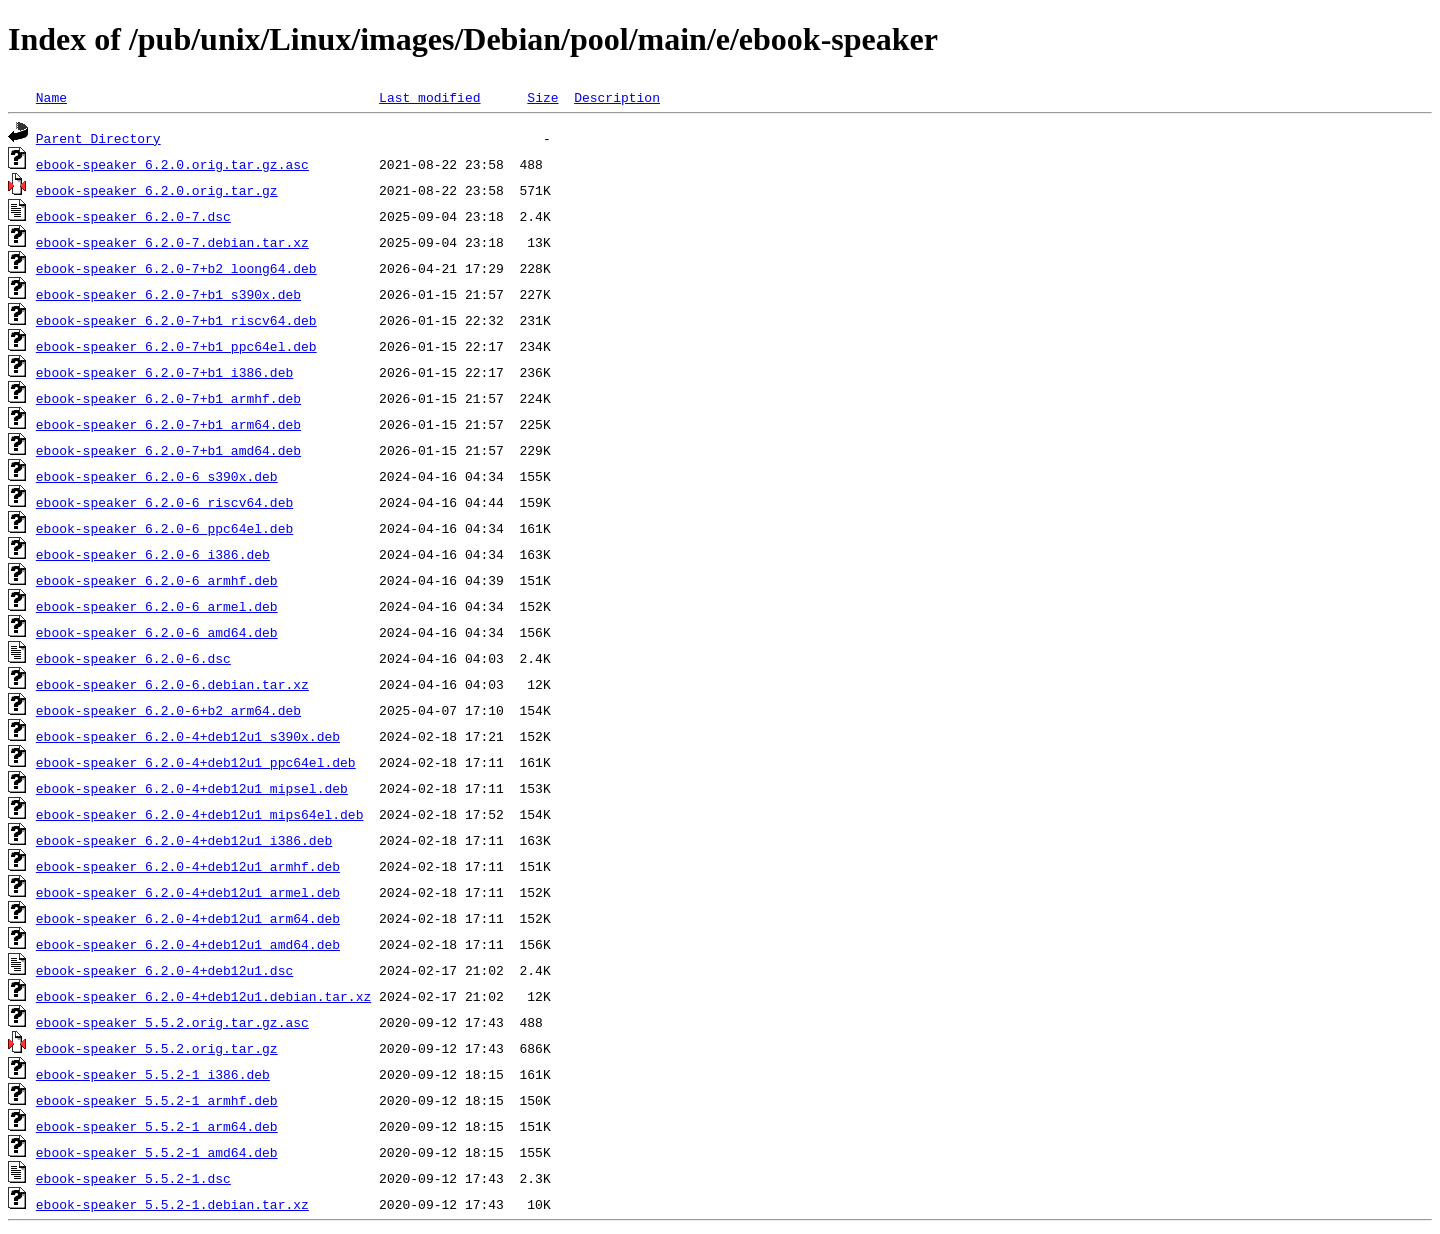 Image resolution: width=1440 pixels, height=1234 pixels. I want to click on ebook-speaker_6.2.0-4+deb12u1_arm64.deb, so click(188, 918).